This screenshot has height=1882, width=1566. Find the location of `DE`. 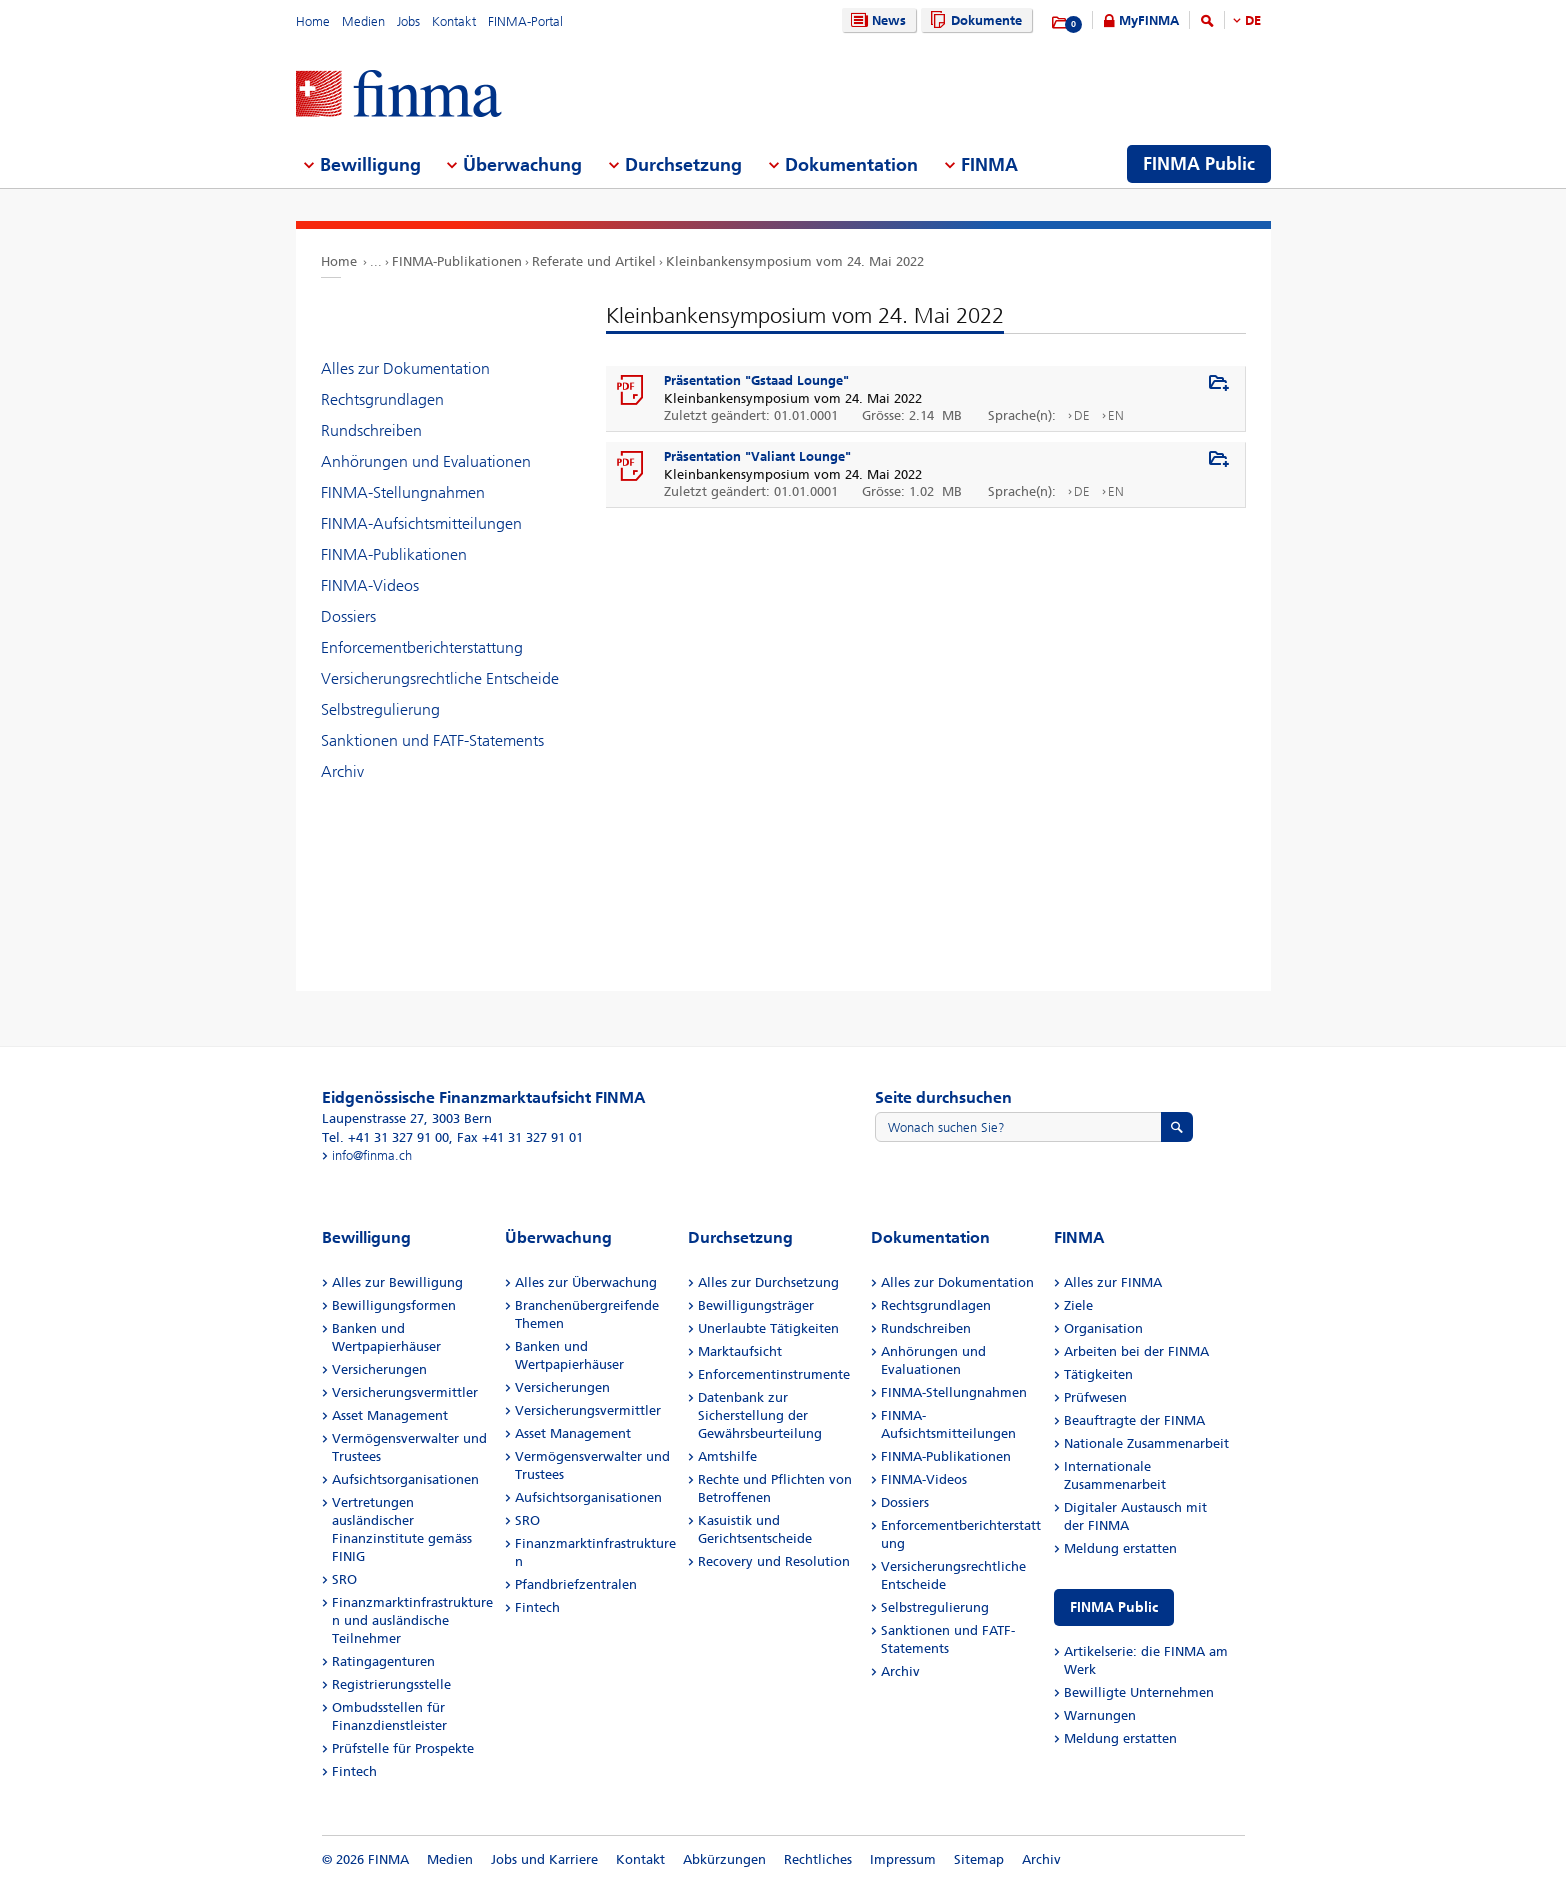

DE is located at coordinates (1253, 20).